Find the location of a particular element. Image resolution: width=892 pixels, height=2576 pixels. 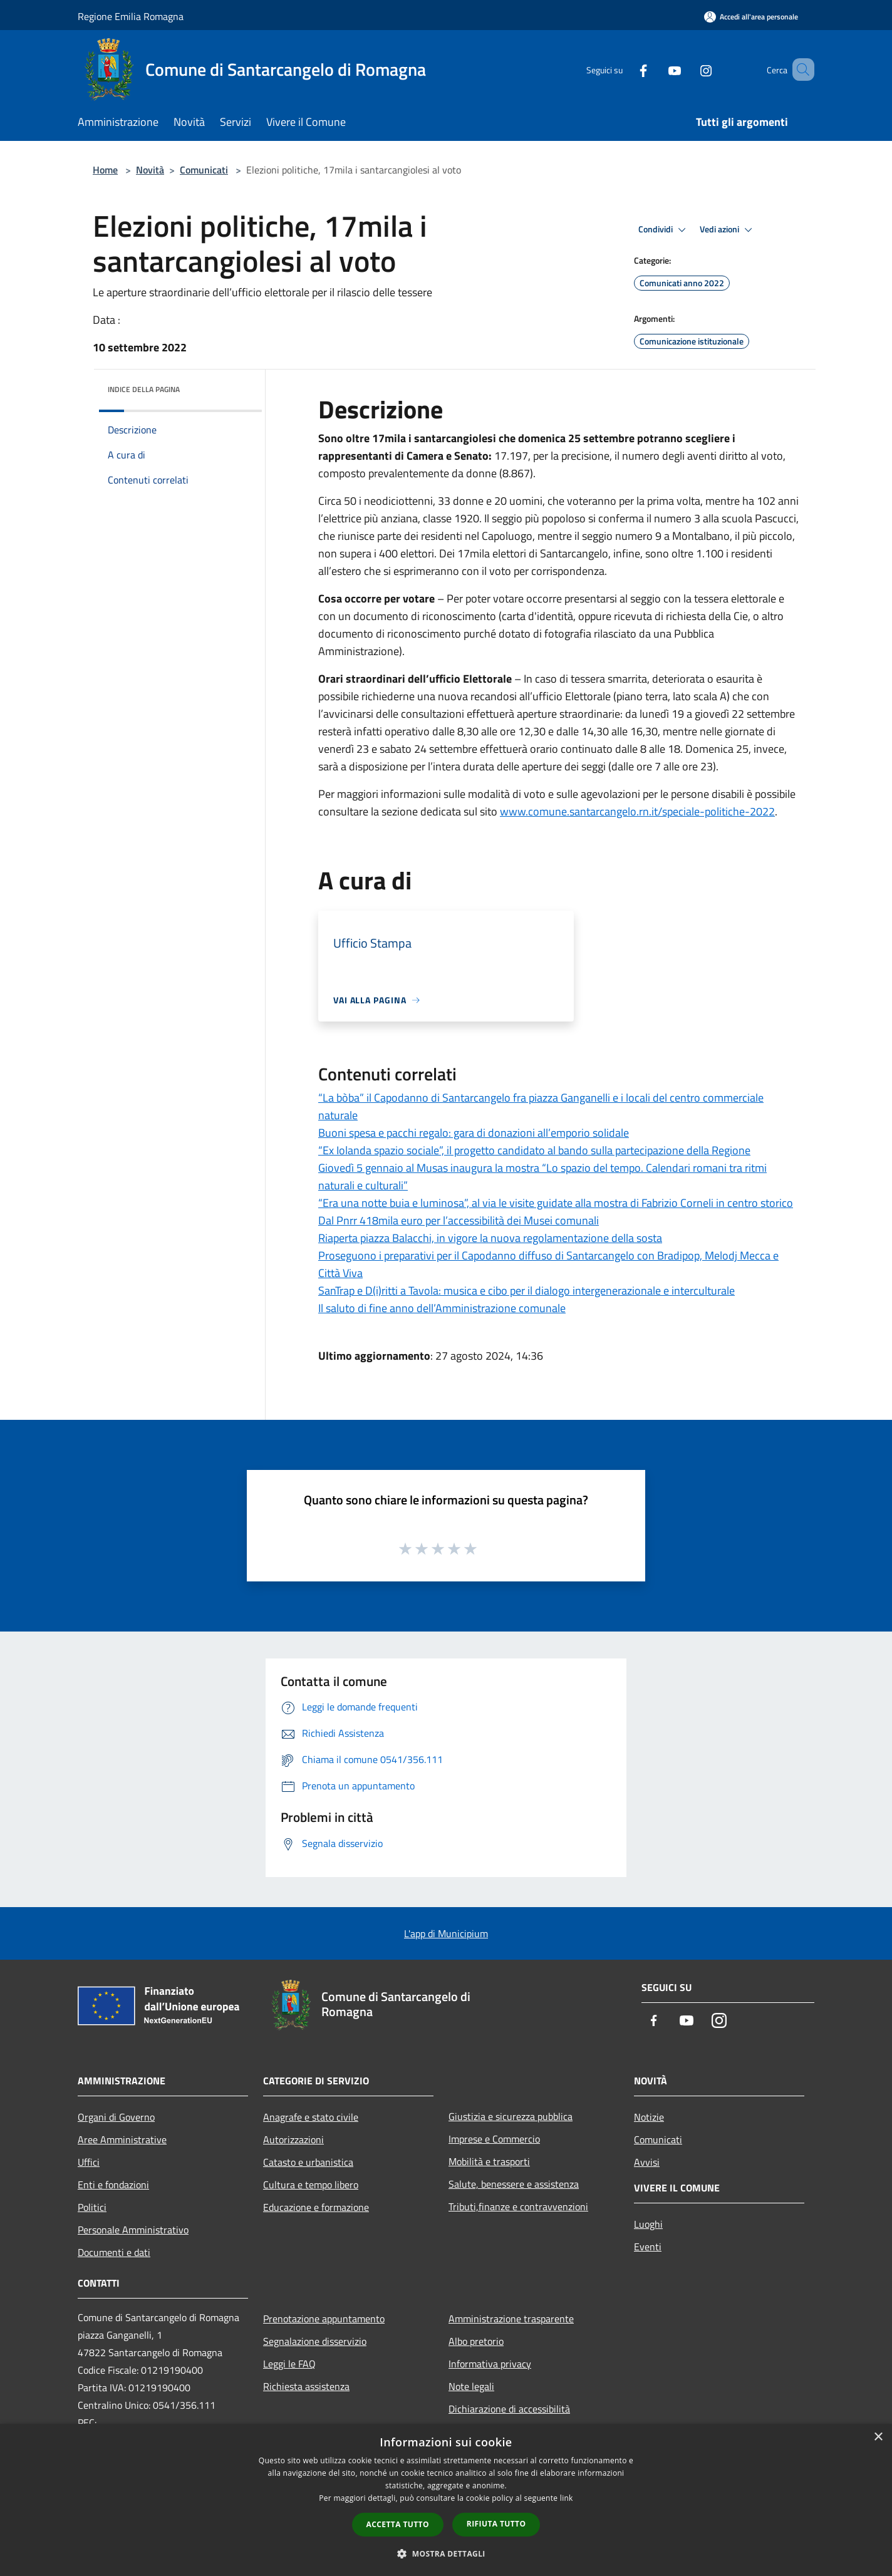

Avvisi is located at coordinates (647, 2162).